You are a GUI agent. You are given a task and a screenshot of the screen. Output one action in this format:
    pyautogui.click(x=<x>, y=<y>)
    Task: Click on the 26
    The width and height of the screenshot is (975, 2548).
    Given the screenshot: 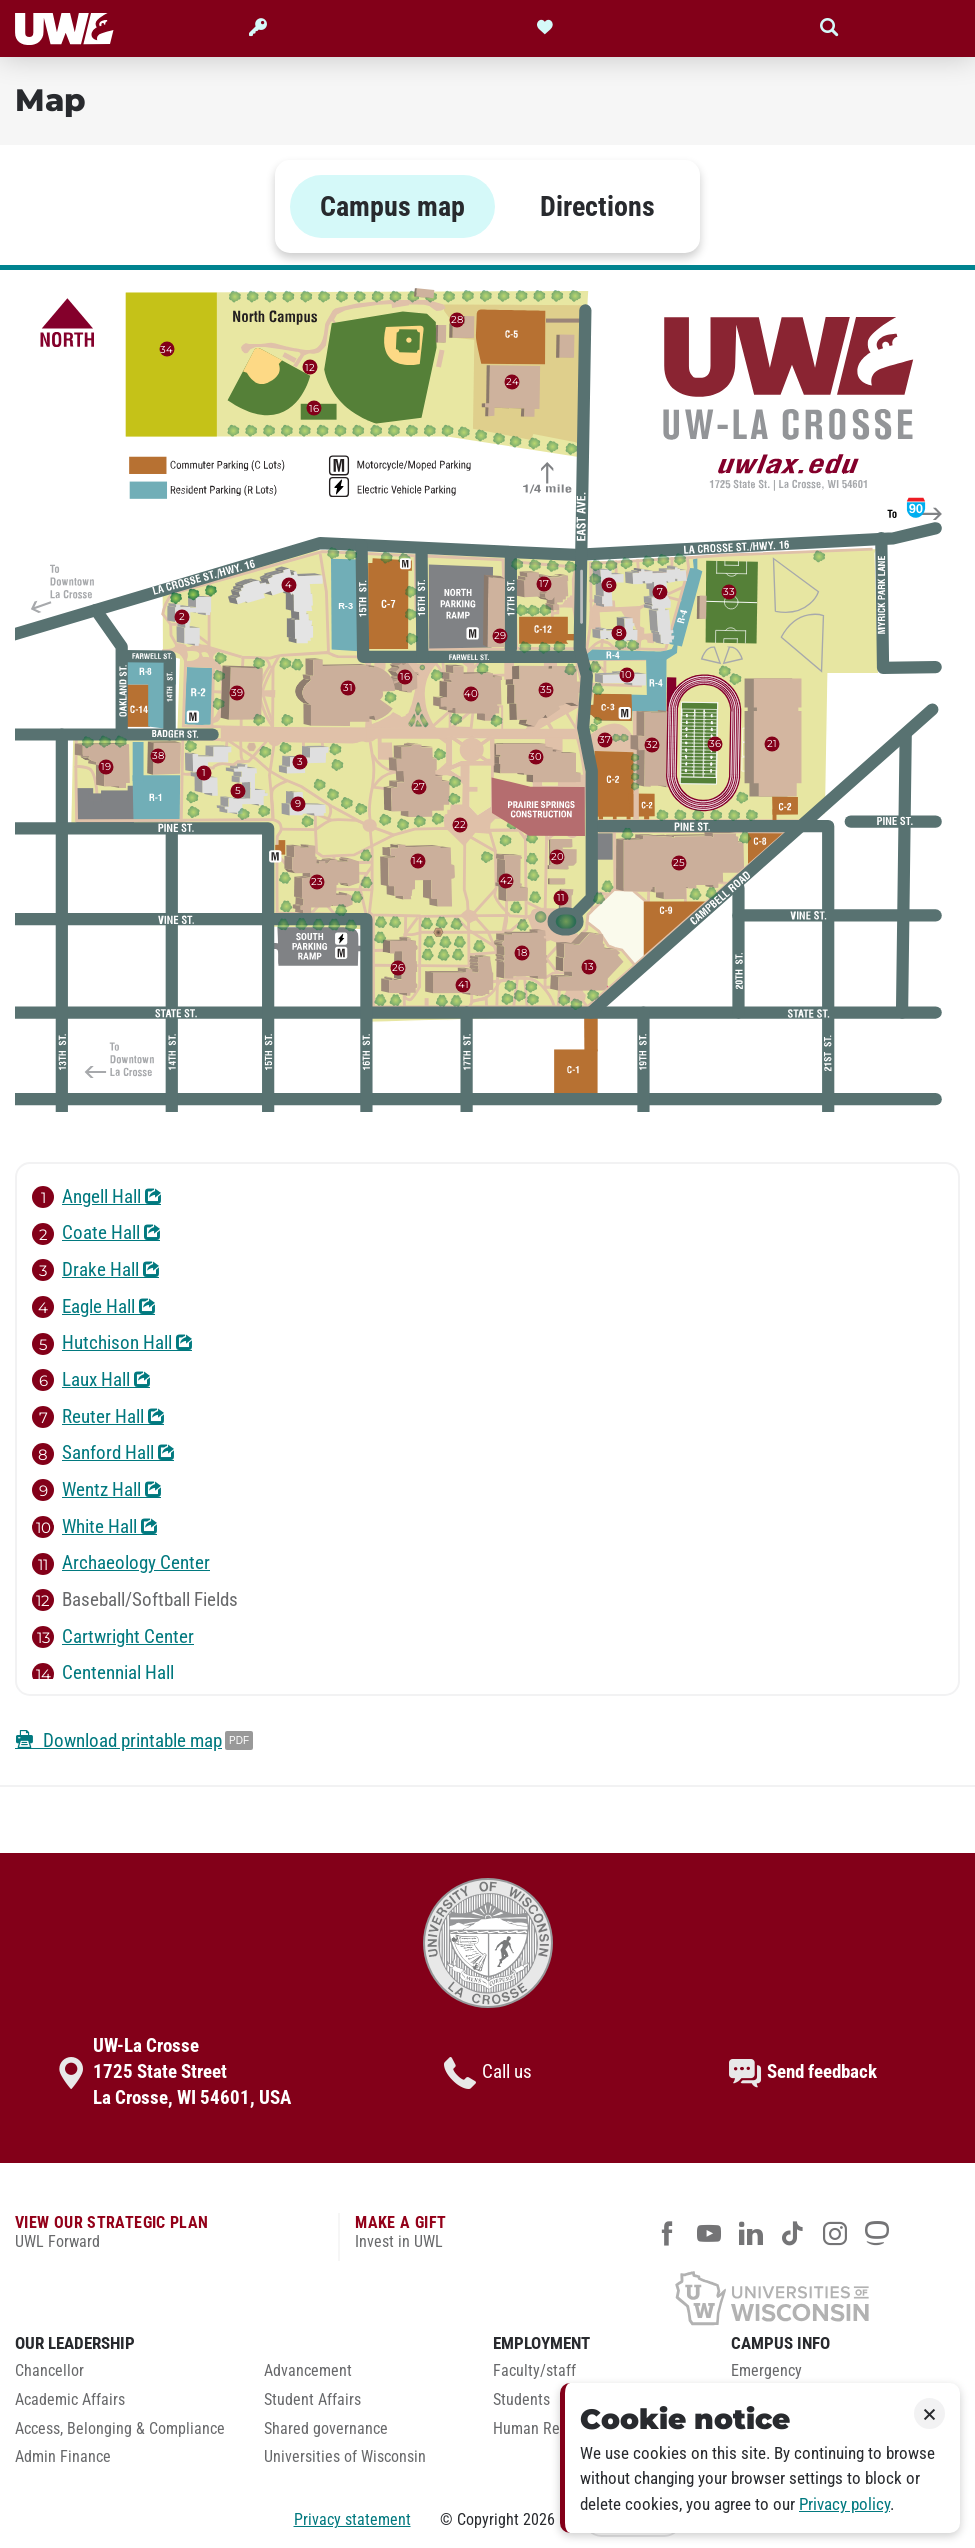 What is the action you would take?
    pyautogui.click(x=398, y=966)
    